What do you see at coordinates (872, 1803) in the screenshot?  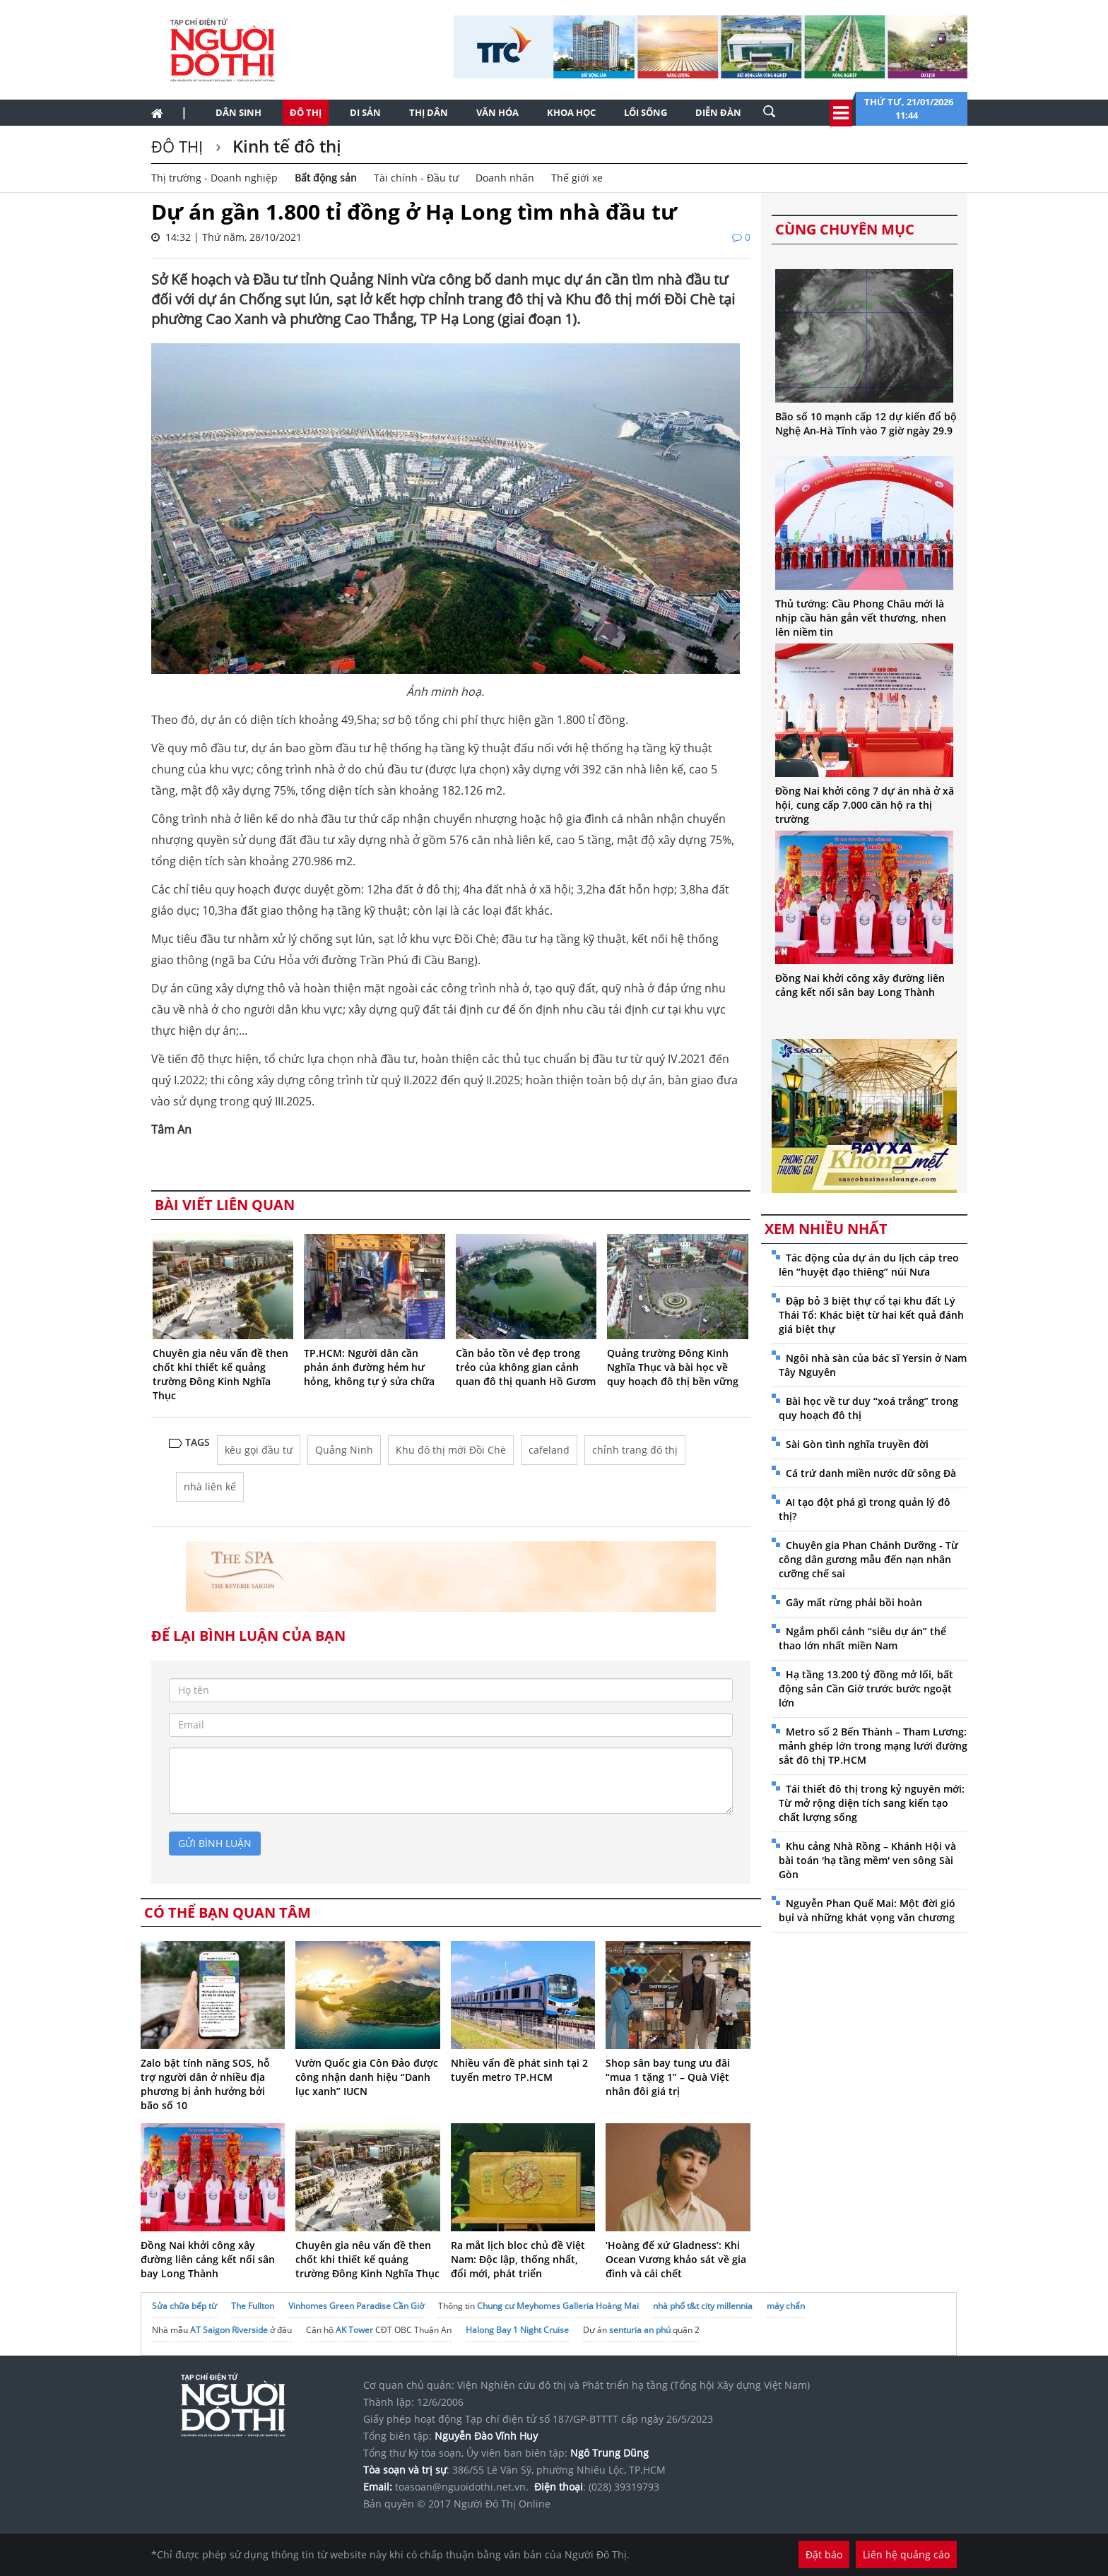 I see `Tái thiết đô thị trong kỷ nguyên mới: Từ mở rộng diện tích sang kiến tạo chất lượng sống` at bounding box center [872, 1803].